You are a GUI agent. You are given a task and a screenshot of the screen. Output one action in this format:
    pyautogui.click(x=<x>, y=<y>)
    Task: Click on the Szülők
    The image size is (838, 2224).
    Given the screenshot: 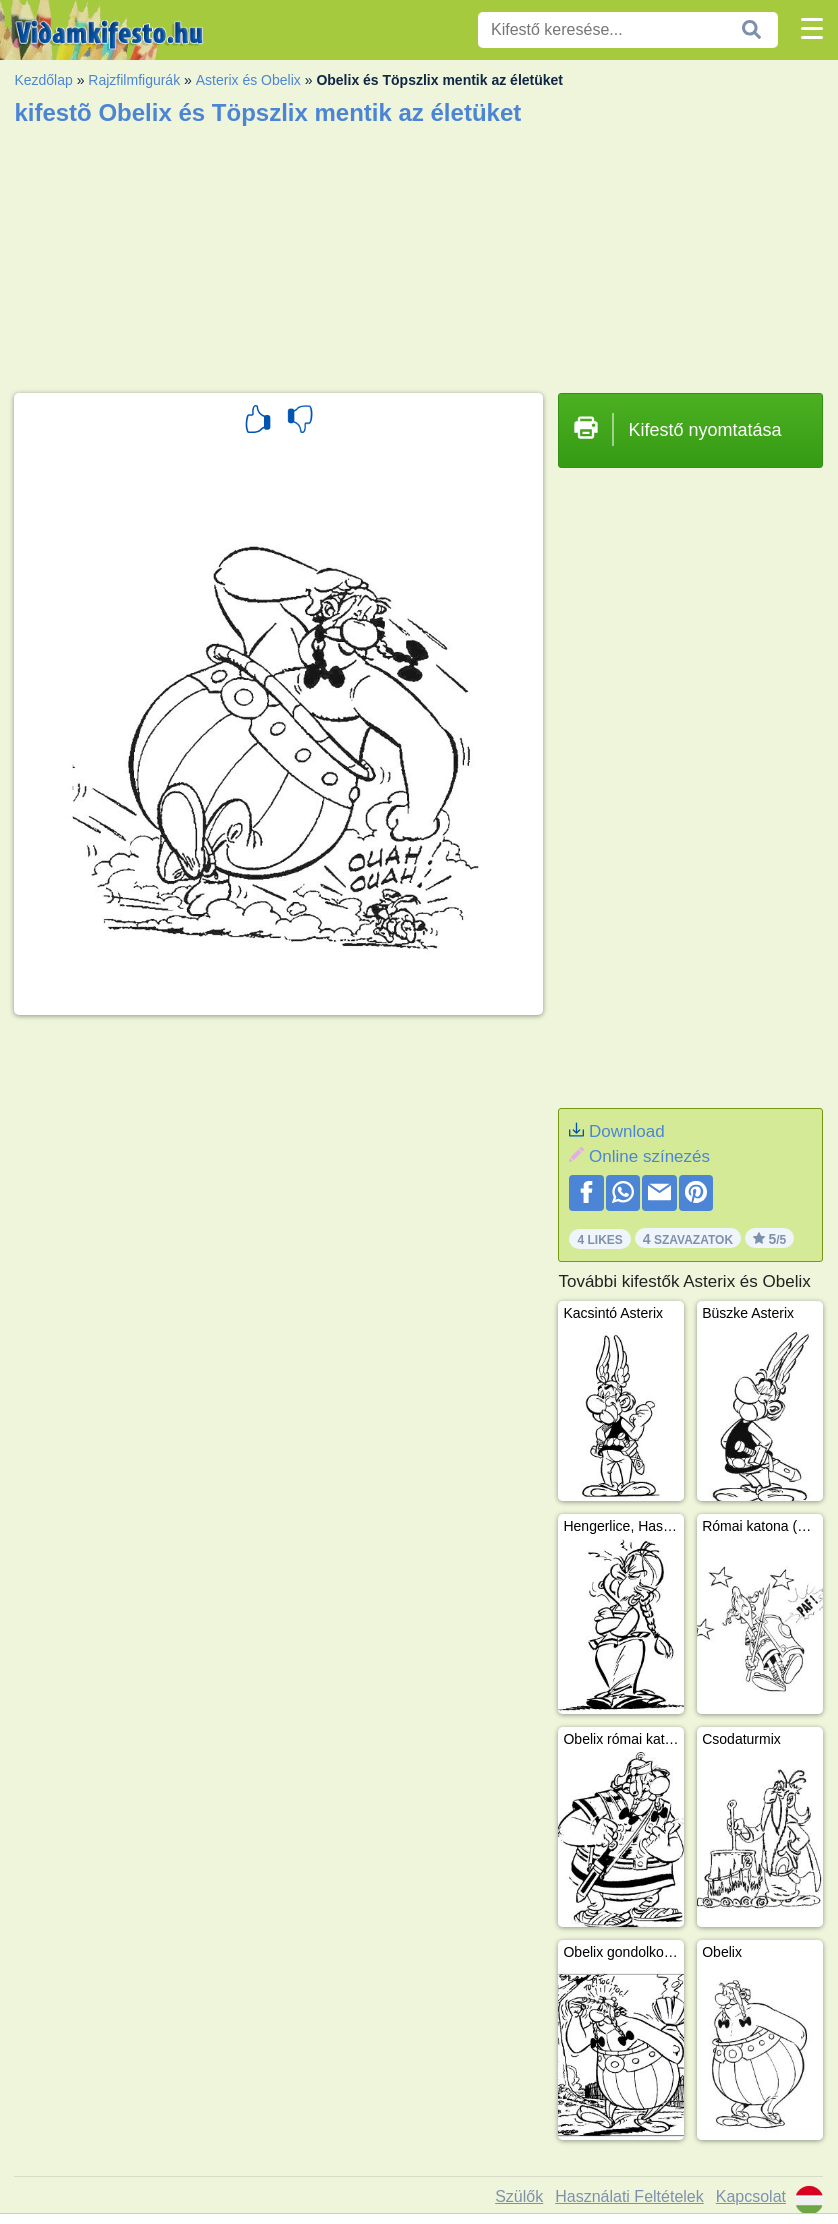 What is the action you would take?
    pyautogui.click(x=519, y=2196)
    